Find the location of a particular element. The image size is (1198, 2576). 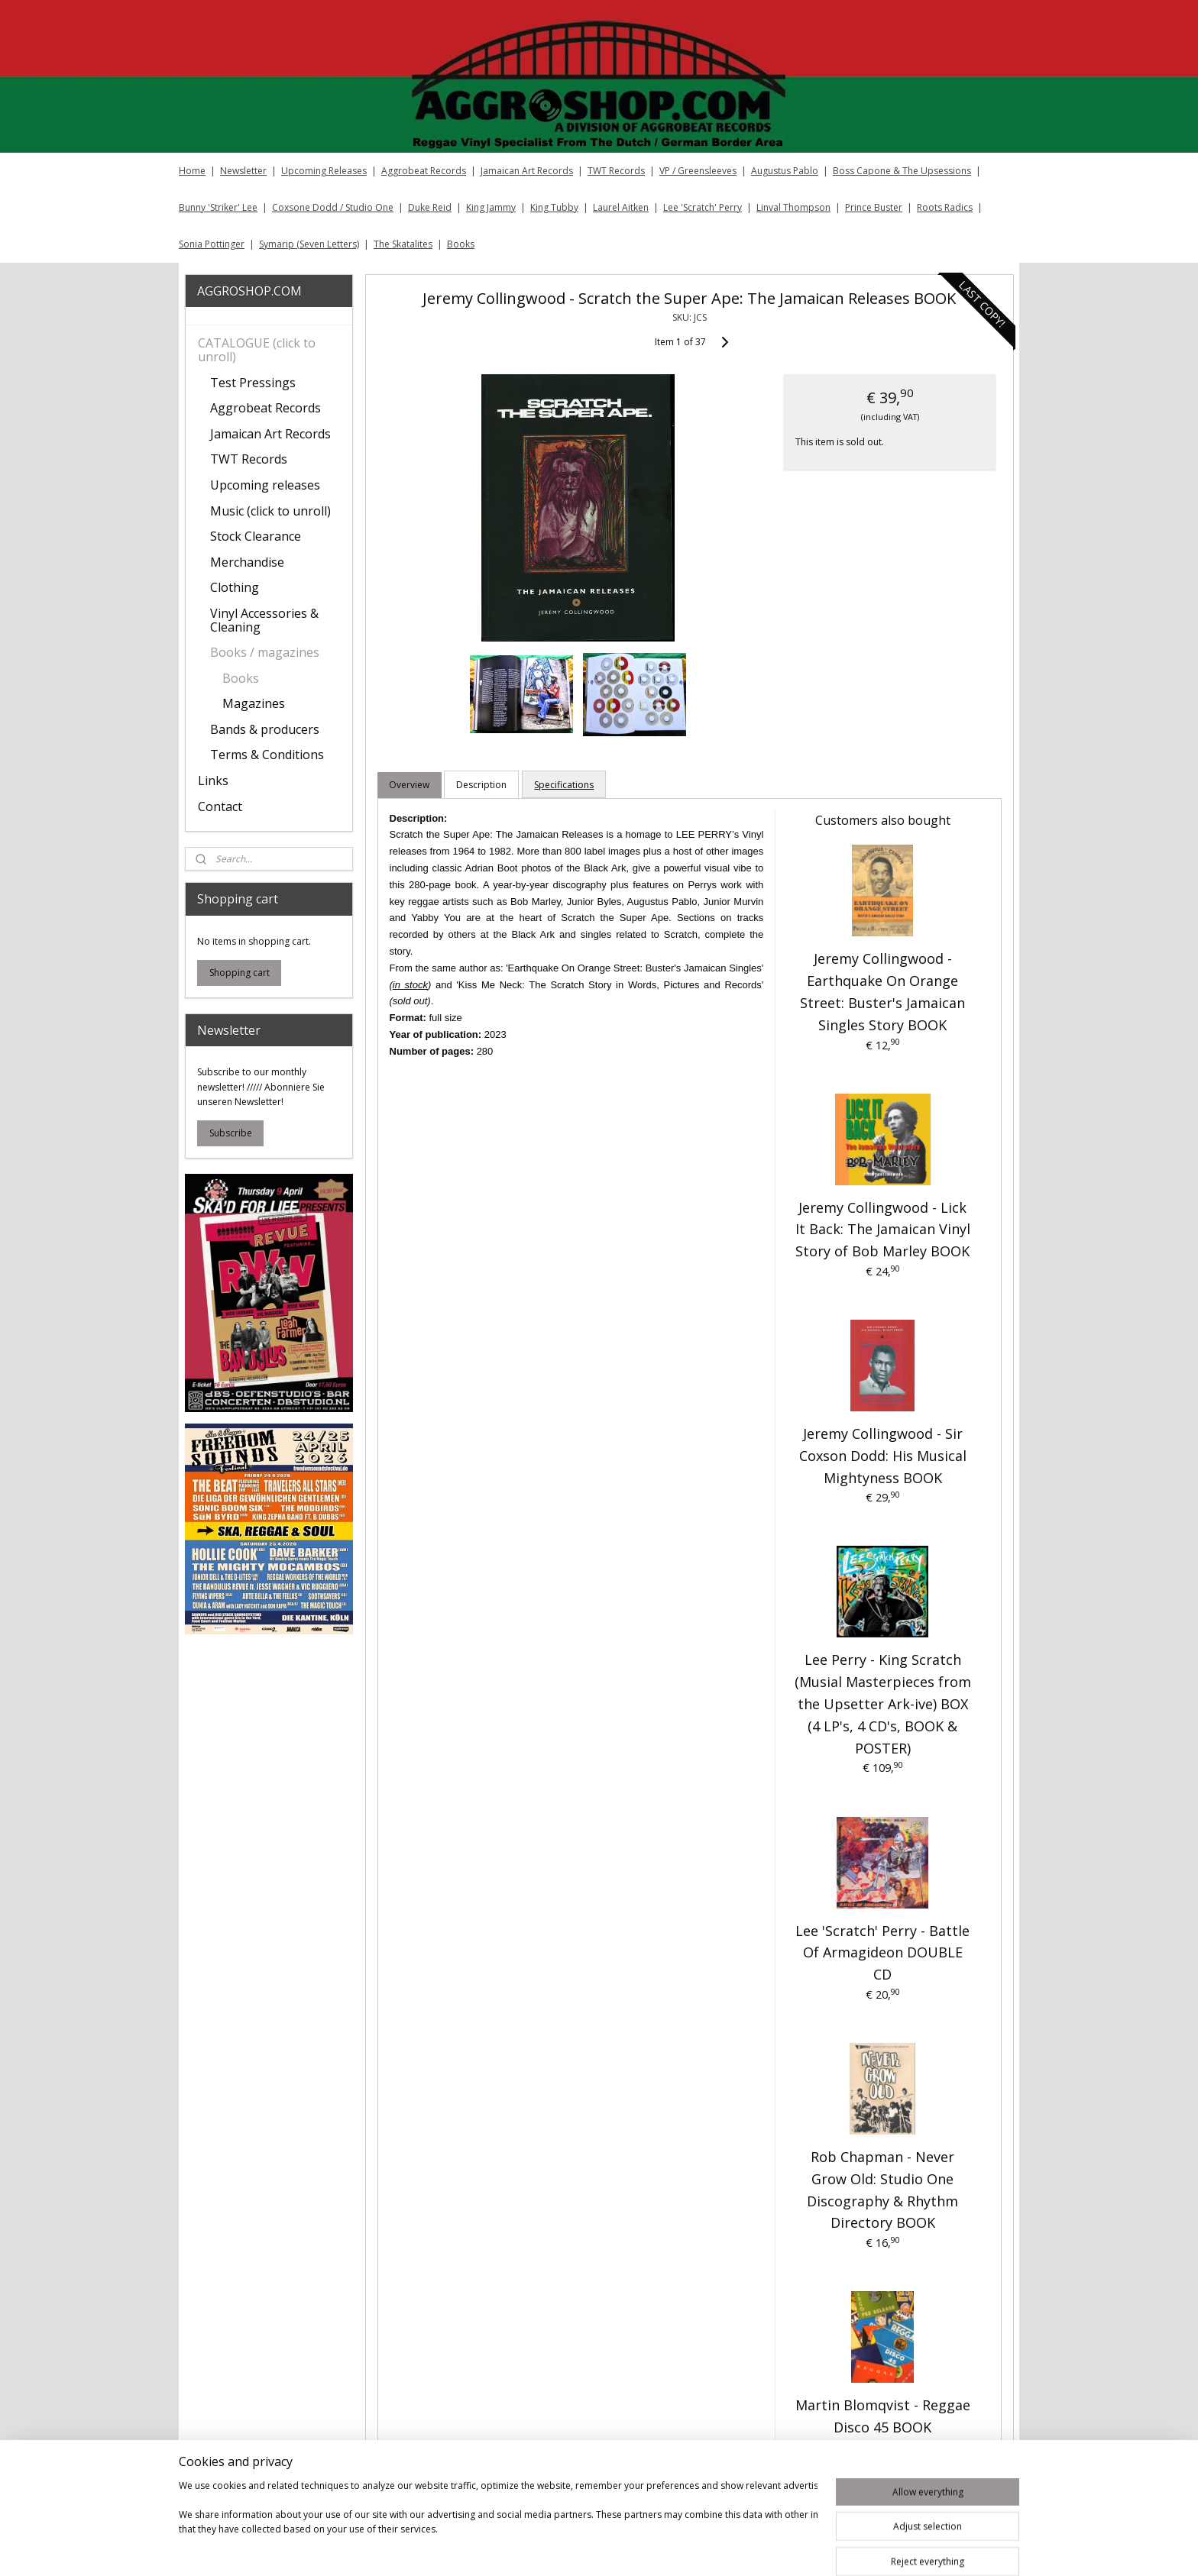

The Skatalites is located at coordinates (403, 244).